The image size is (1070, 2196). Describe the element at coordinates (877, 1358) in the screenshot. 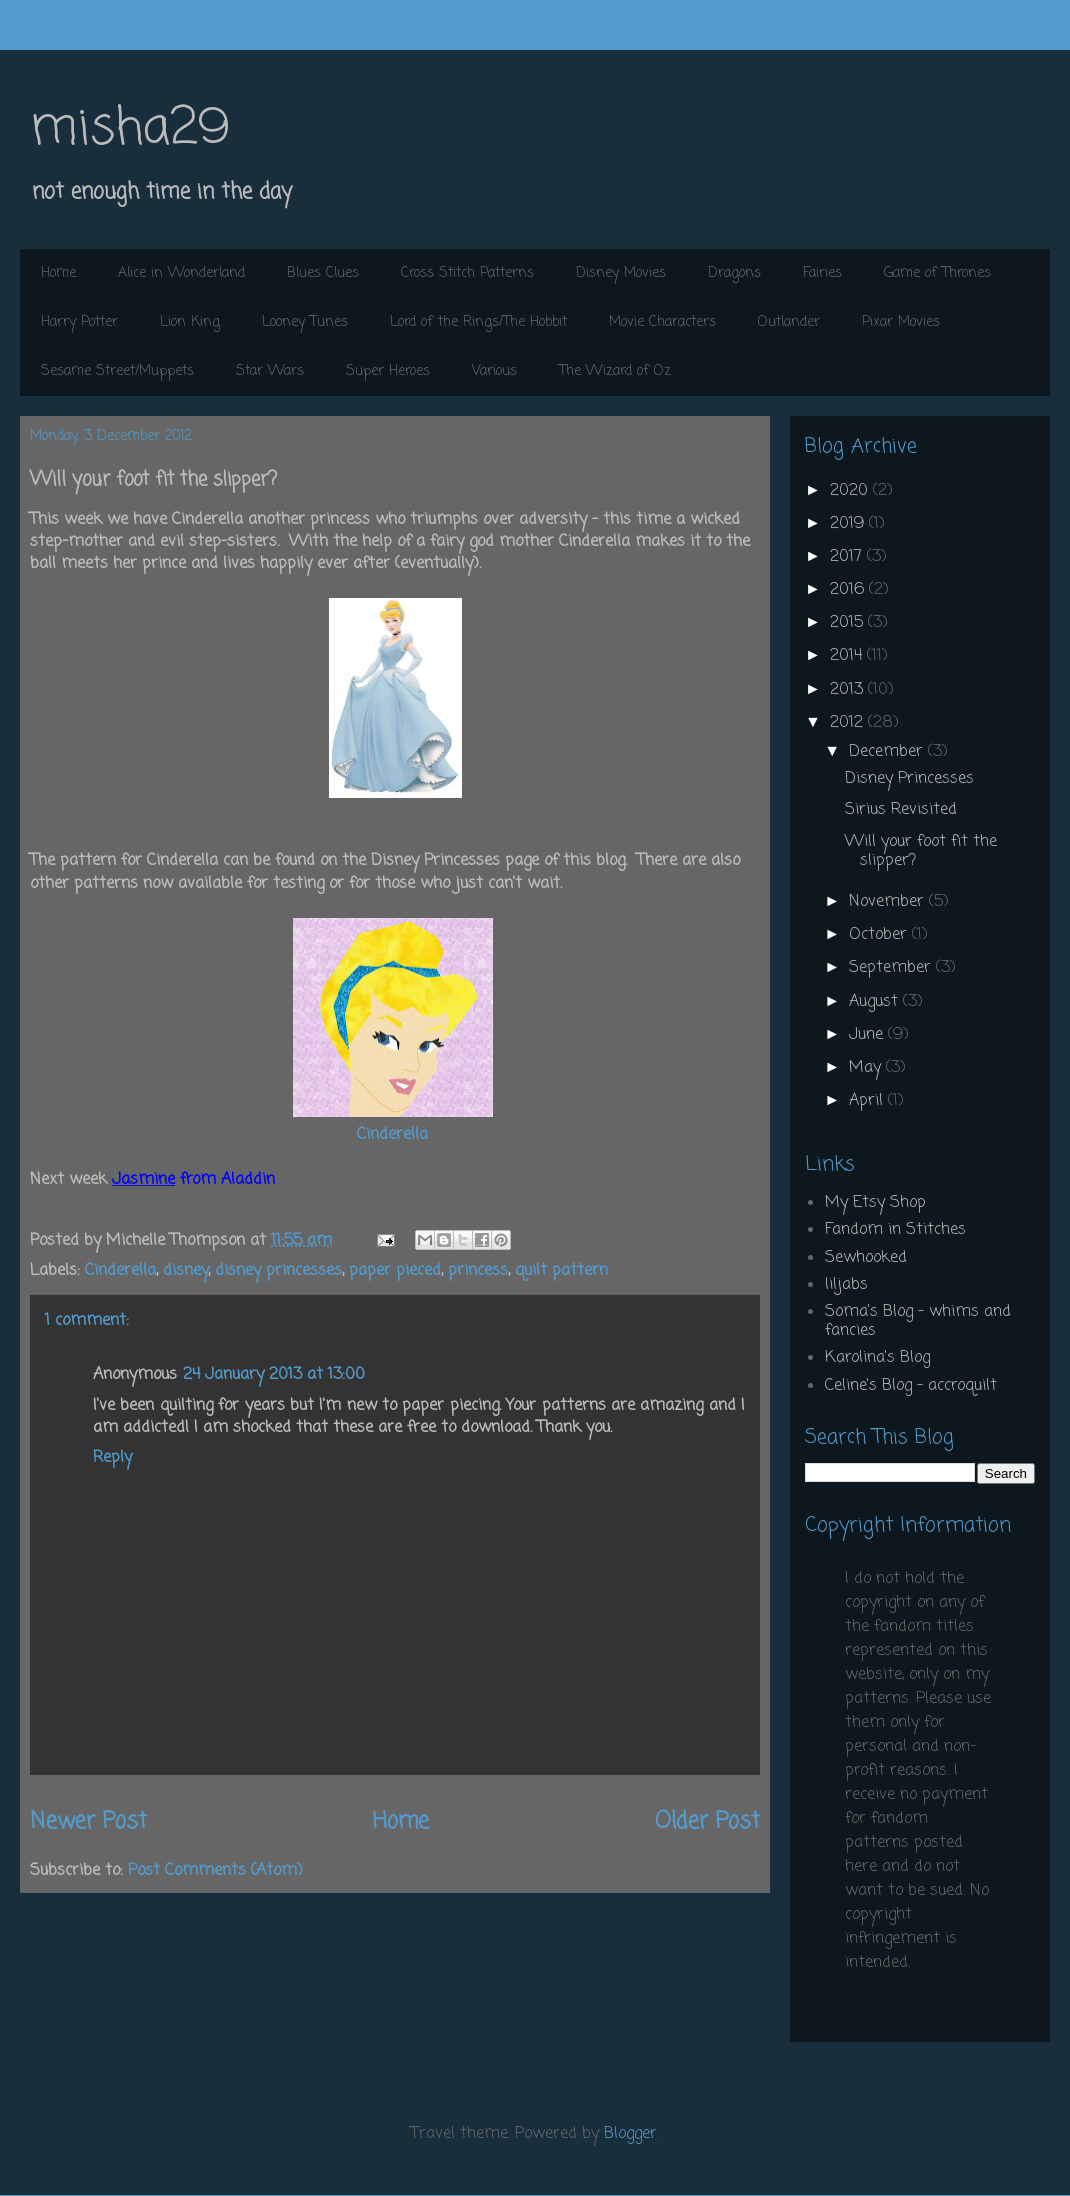

I see `Karolina's Blog` at that location.